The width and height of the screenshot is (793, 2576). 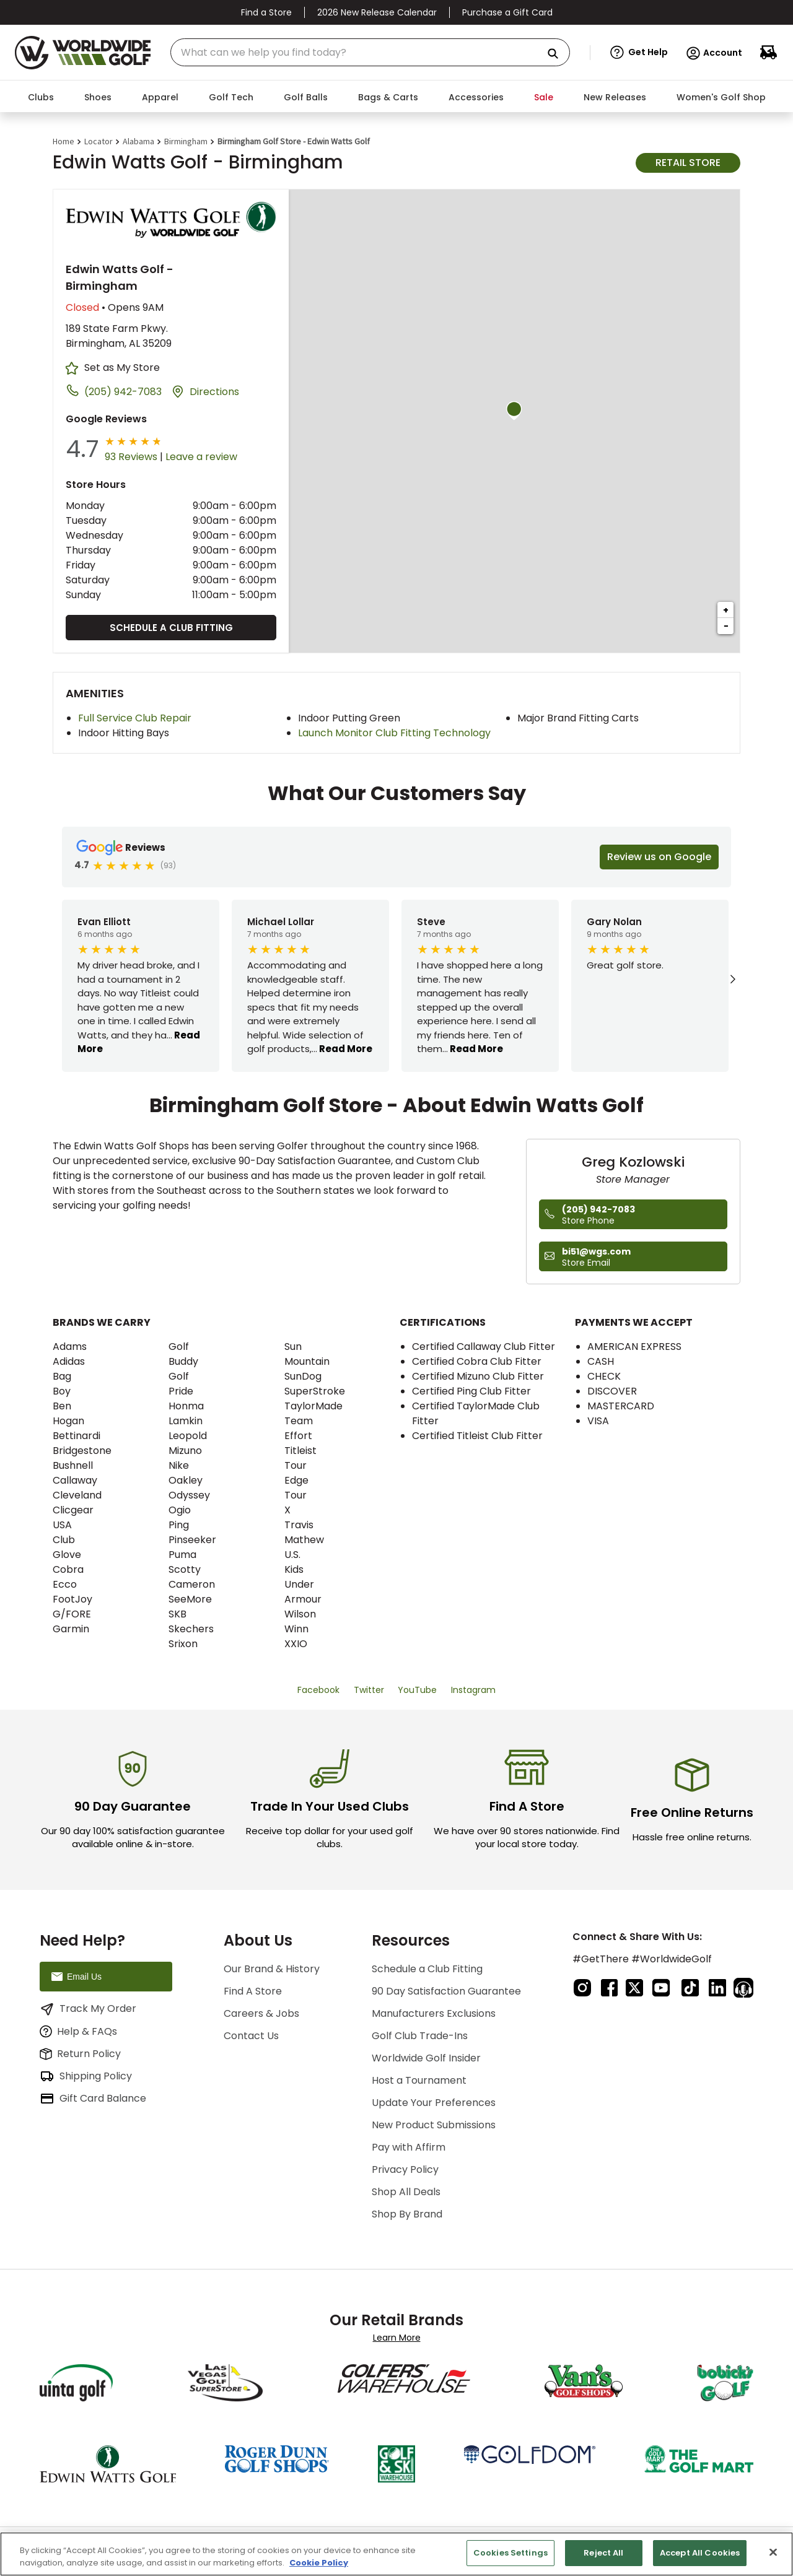 I want to click on Purchase a Gift Card, so click(x=507, y=12).